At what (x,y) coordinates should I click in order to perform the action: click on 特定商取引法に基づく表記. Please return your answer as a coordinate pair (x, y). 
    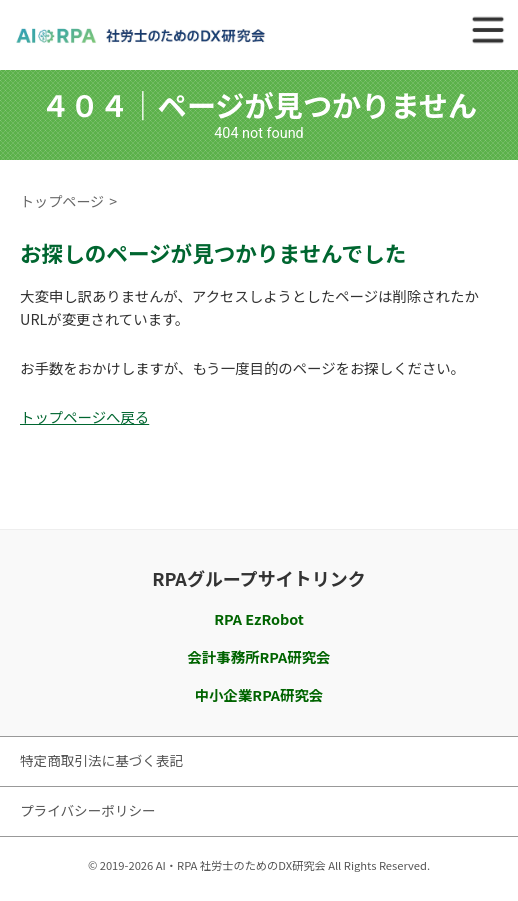
    Looking at the image, I should click on (101, 760).